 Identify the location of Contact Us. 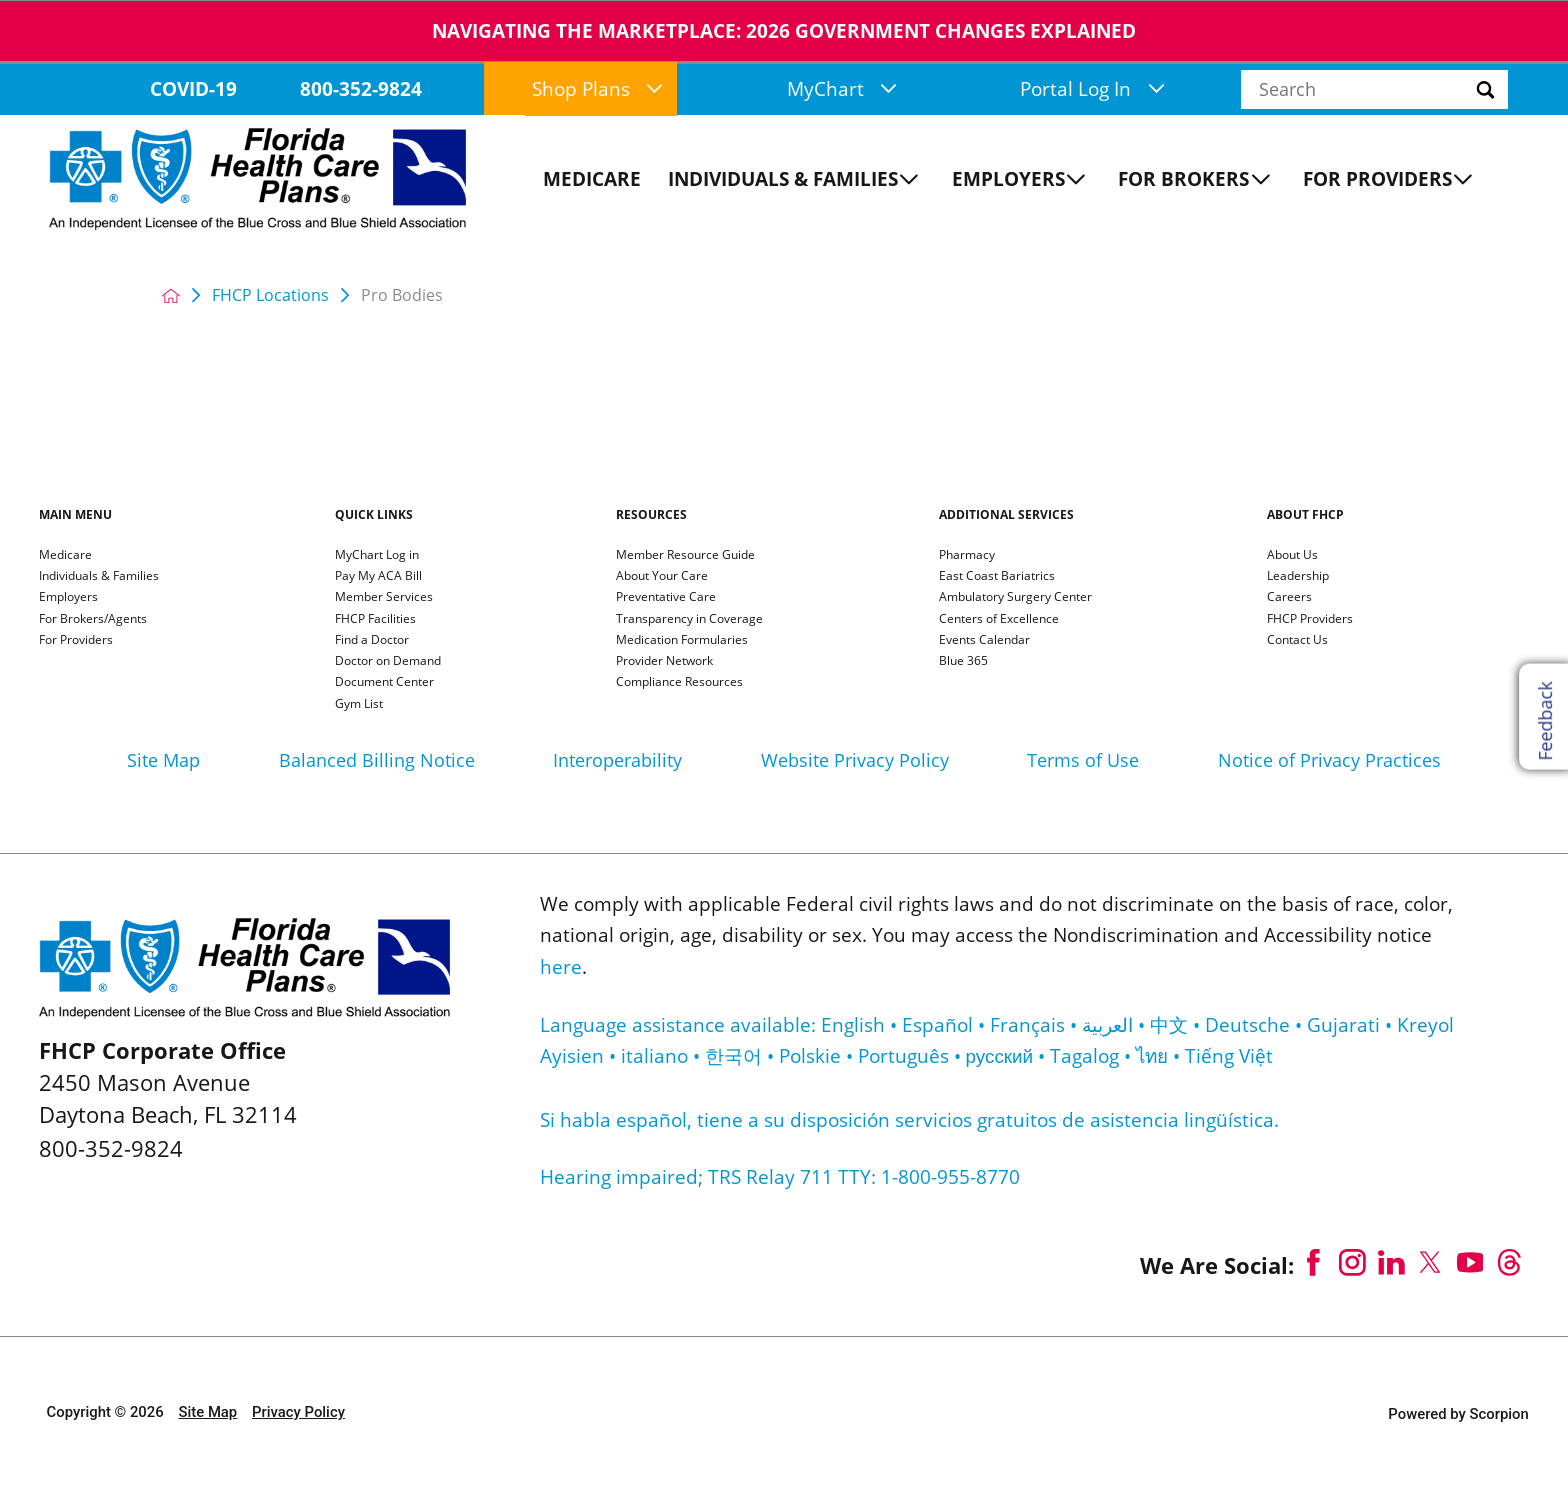
(1297, 641).